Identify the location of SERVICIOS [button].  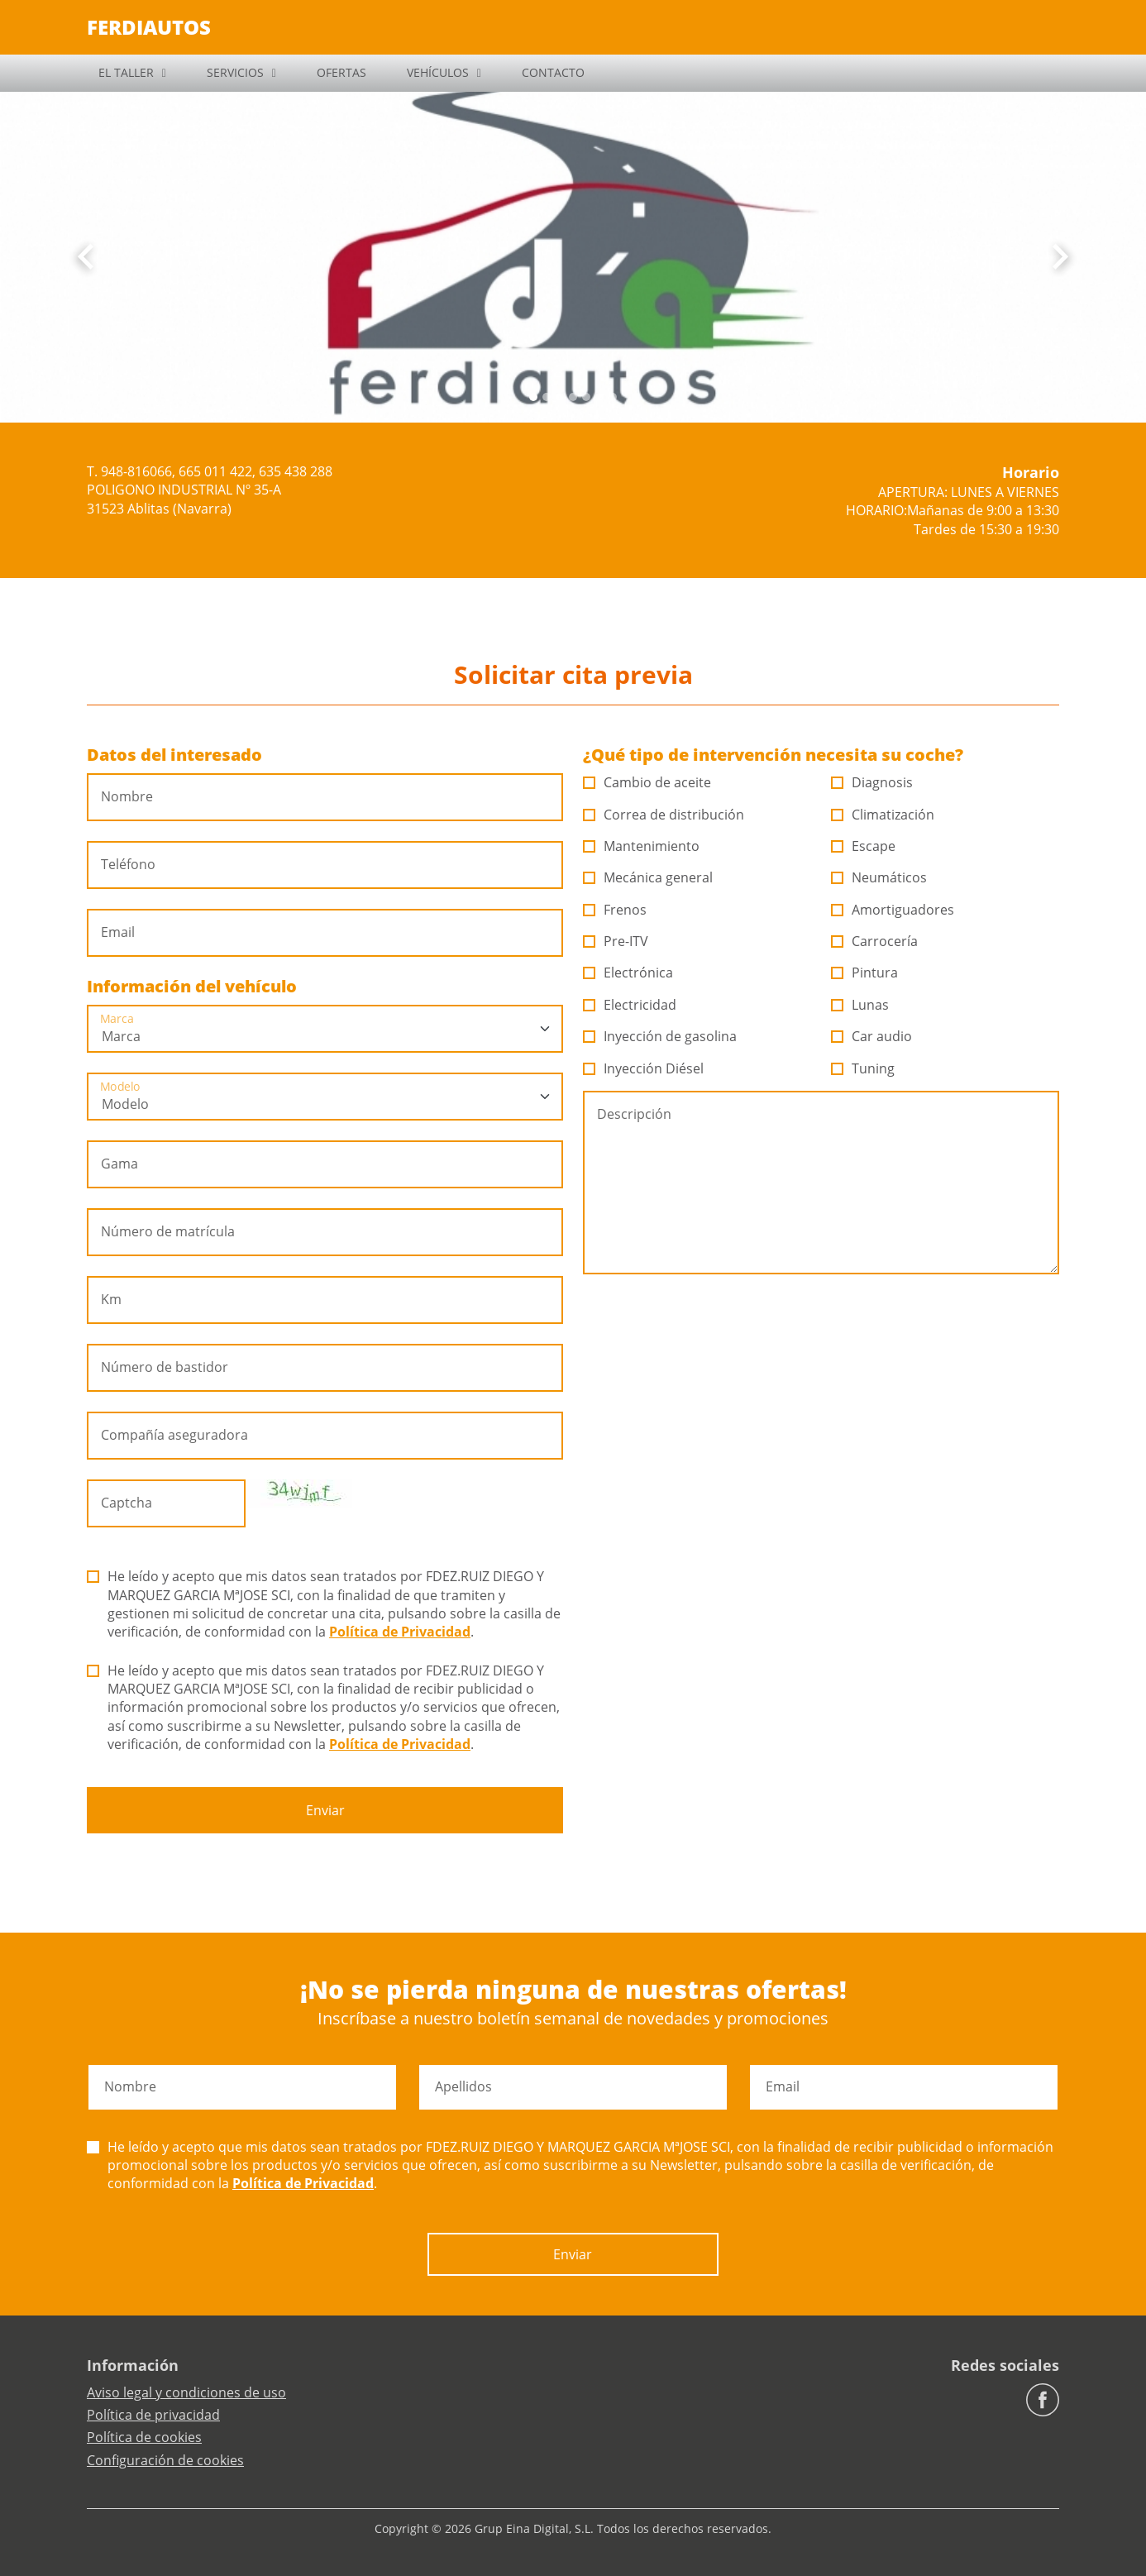
(235, 72).